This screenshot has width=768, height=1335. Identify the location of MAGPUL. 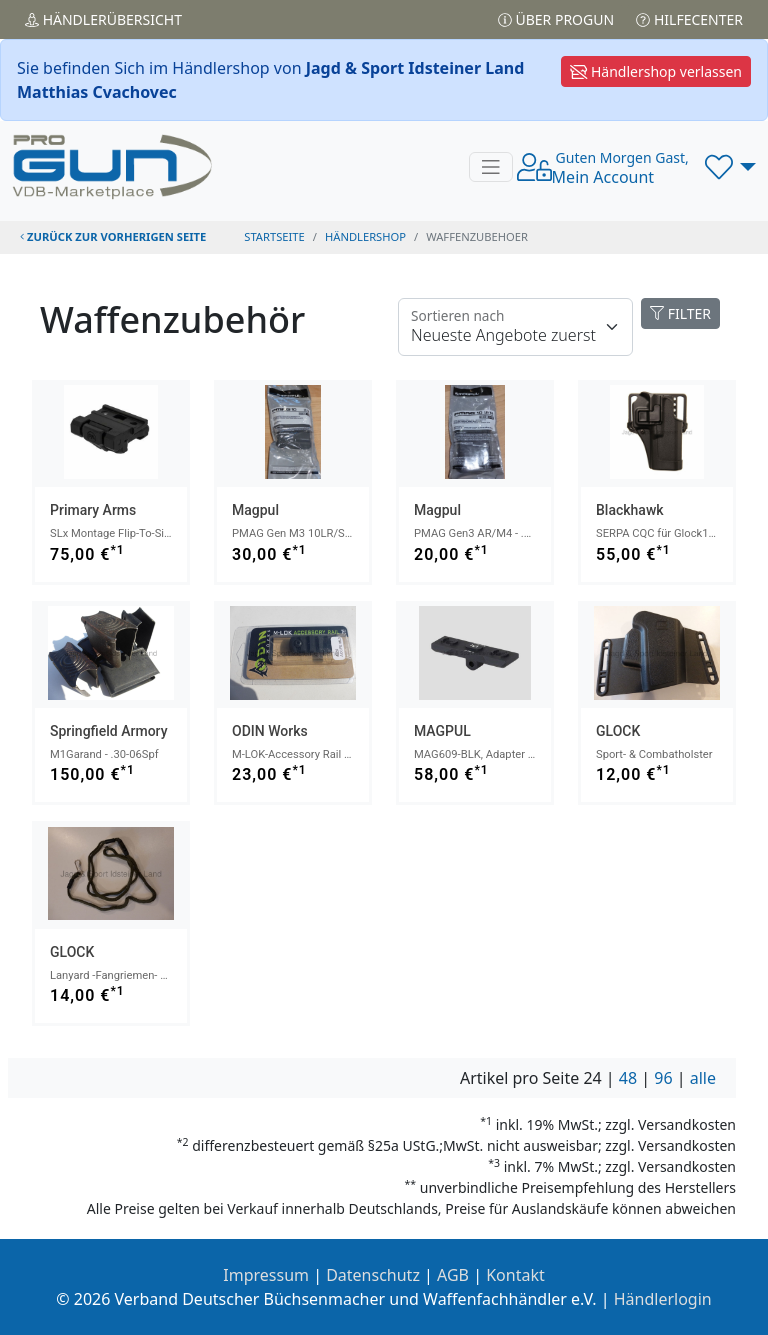
(442, 731).